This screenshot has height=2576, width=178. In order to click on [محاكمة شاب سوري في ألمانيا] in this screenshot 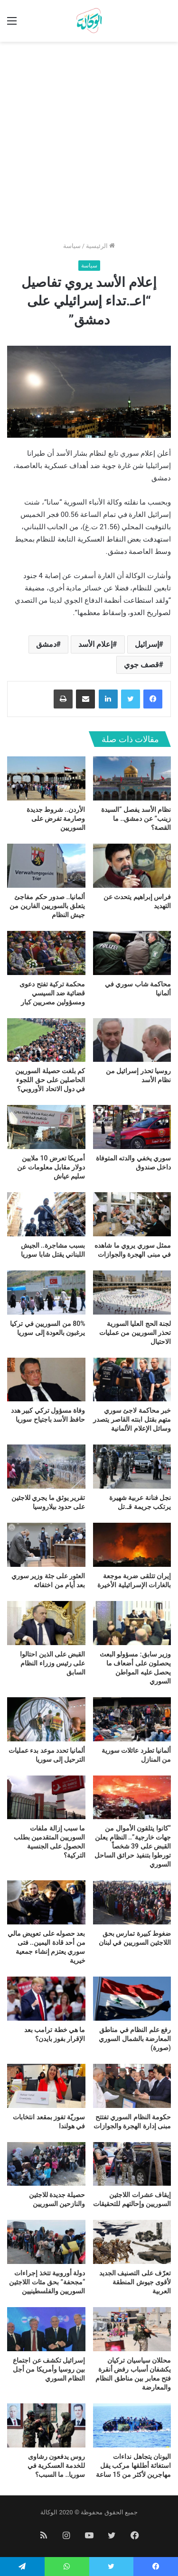, I will do `click(132, 953)`.